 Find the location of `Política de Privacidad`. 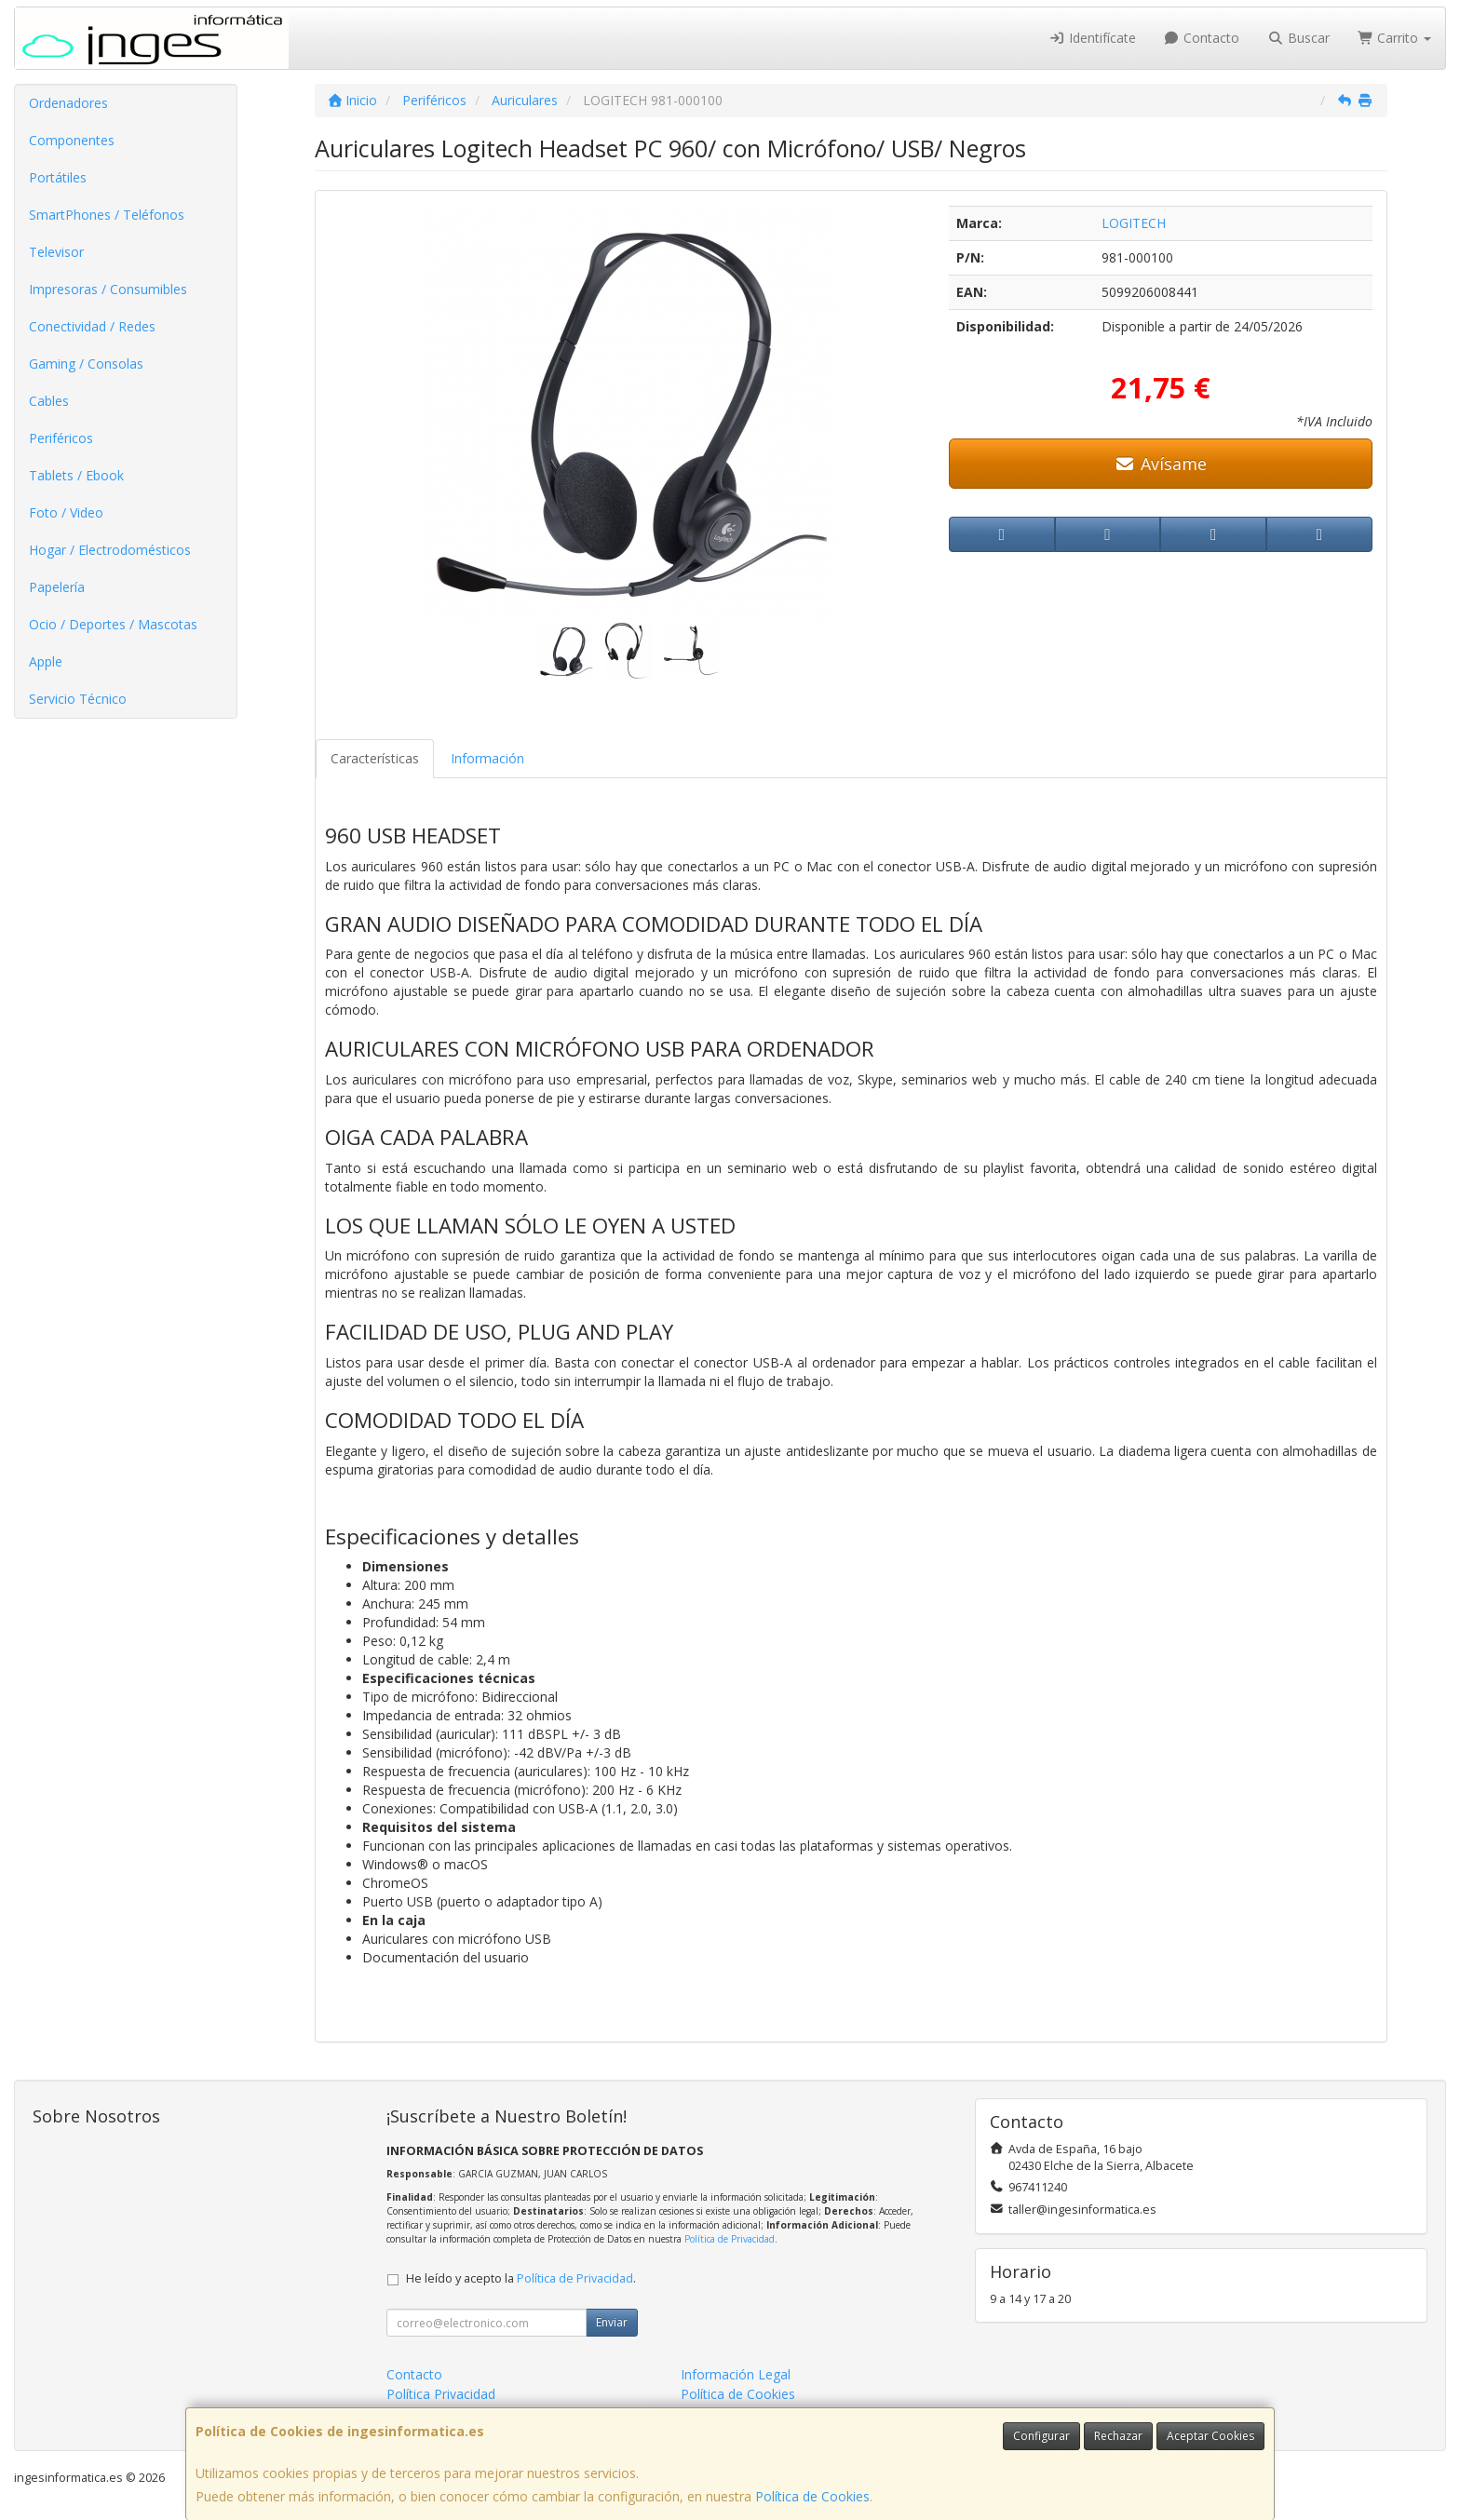

Política de Privacidad is located at coordinates (729, 2238).